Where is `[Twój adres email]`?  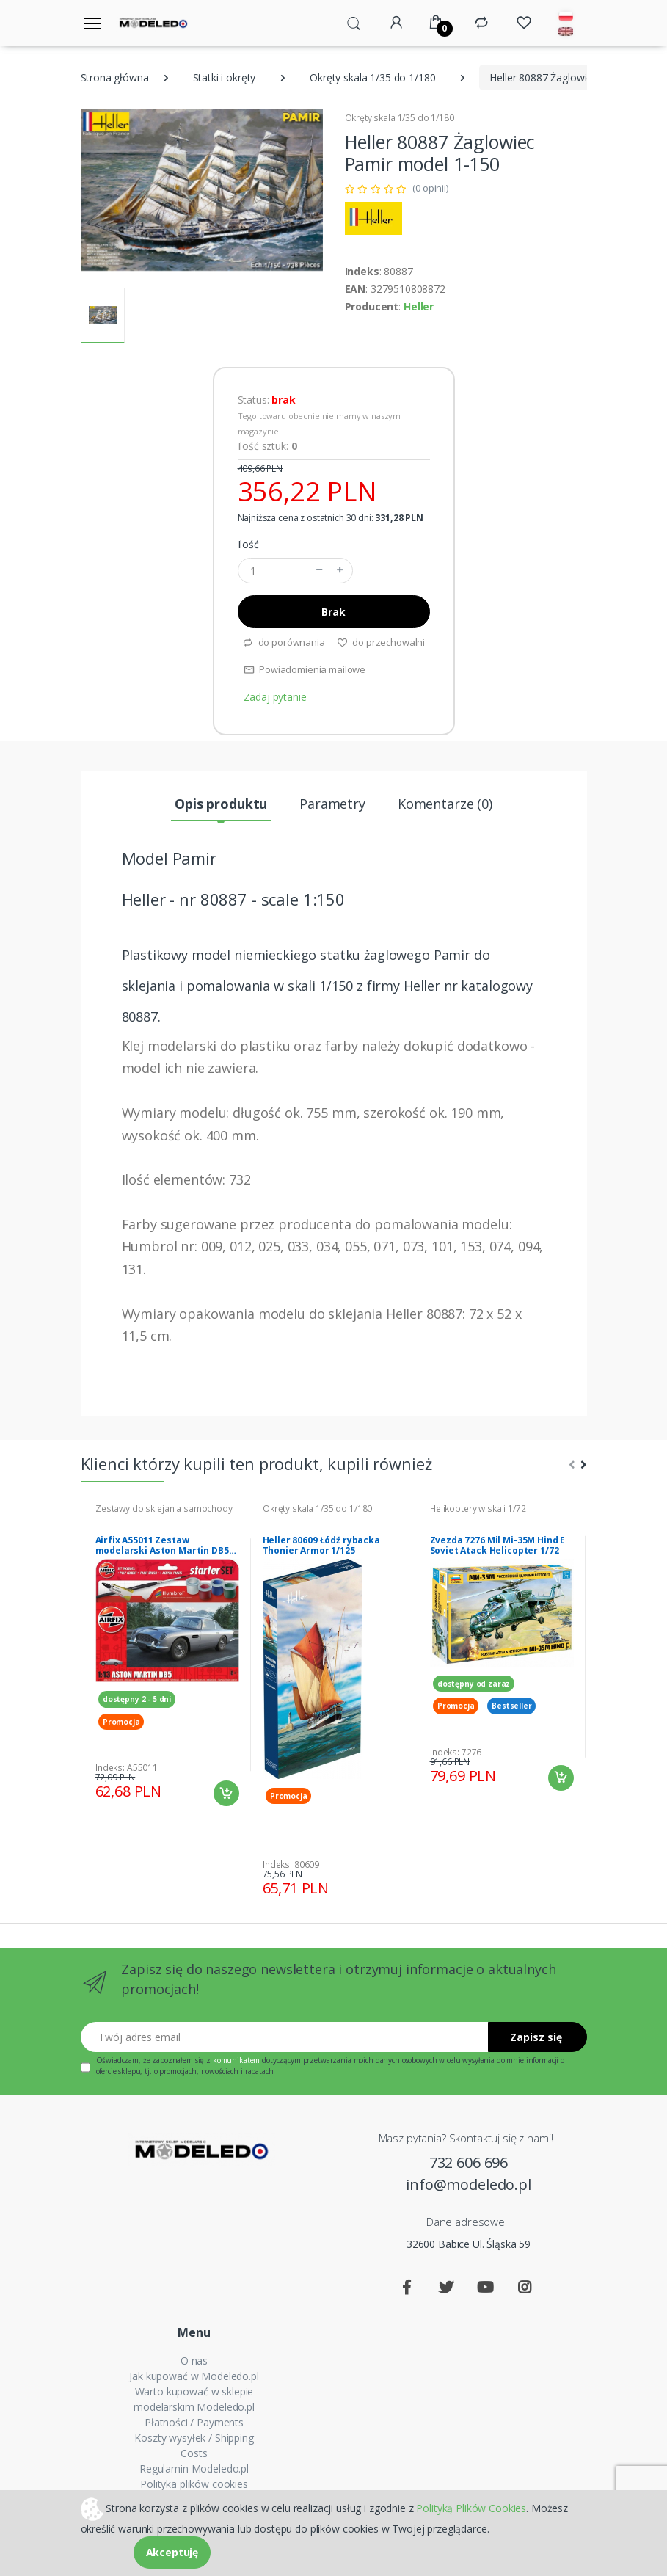
[Twój adres email] is located at coordinates (285, 2037).